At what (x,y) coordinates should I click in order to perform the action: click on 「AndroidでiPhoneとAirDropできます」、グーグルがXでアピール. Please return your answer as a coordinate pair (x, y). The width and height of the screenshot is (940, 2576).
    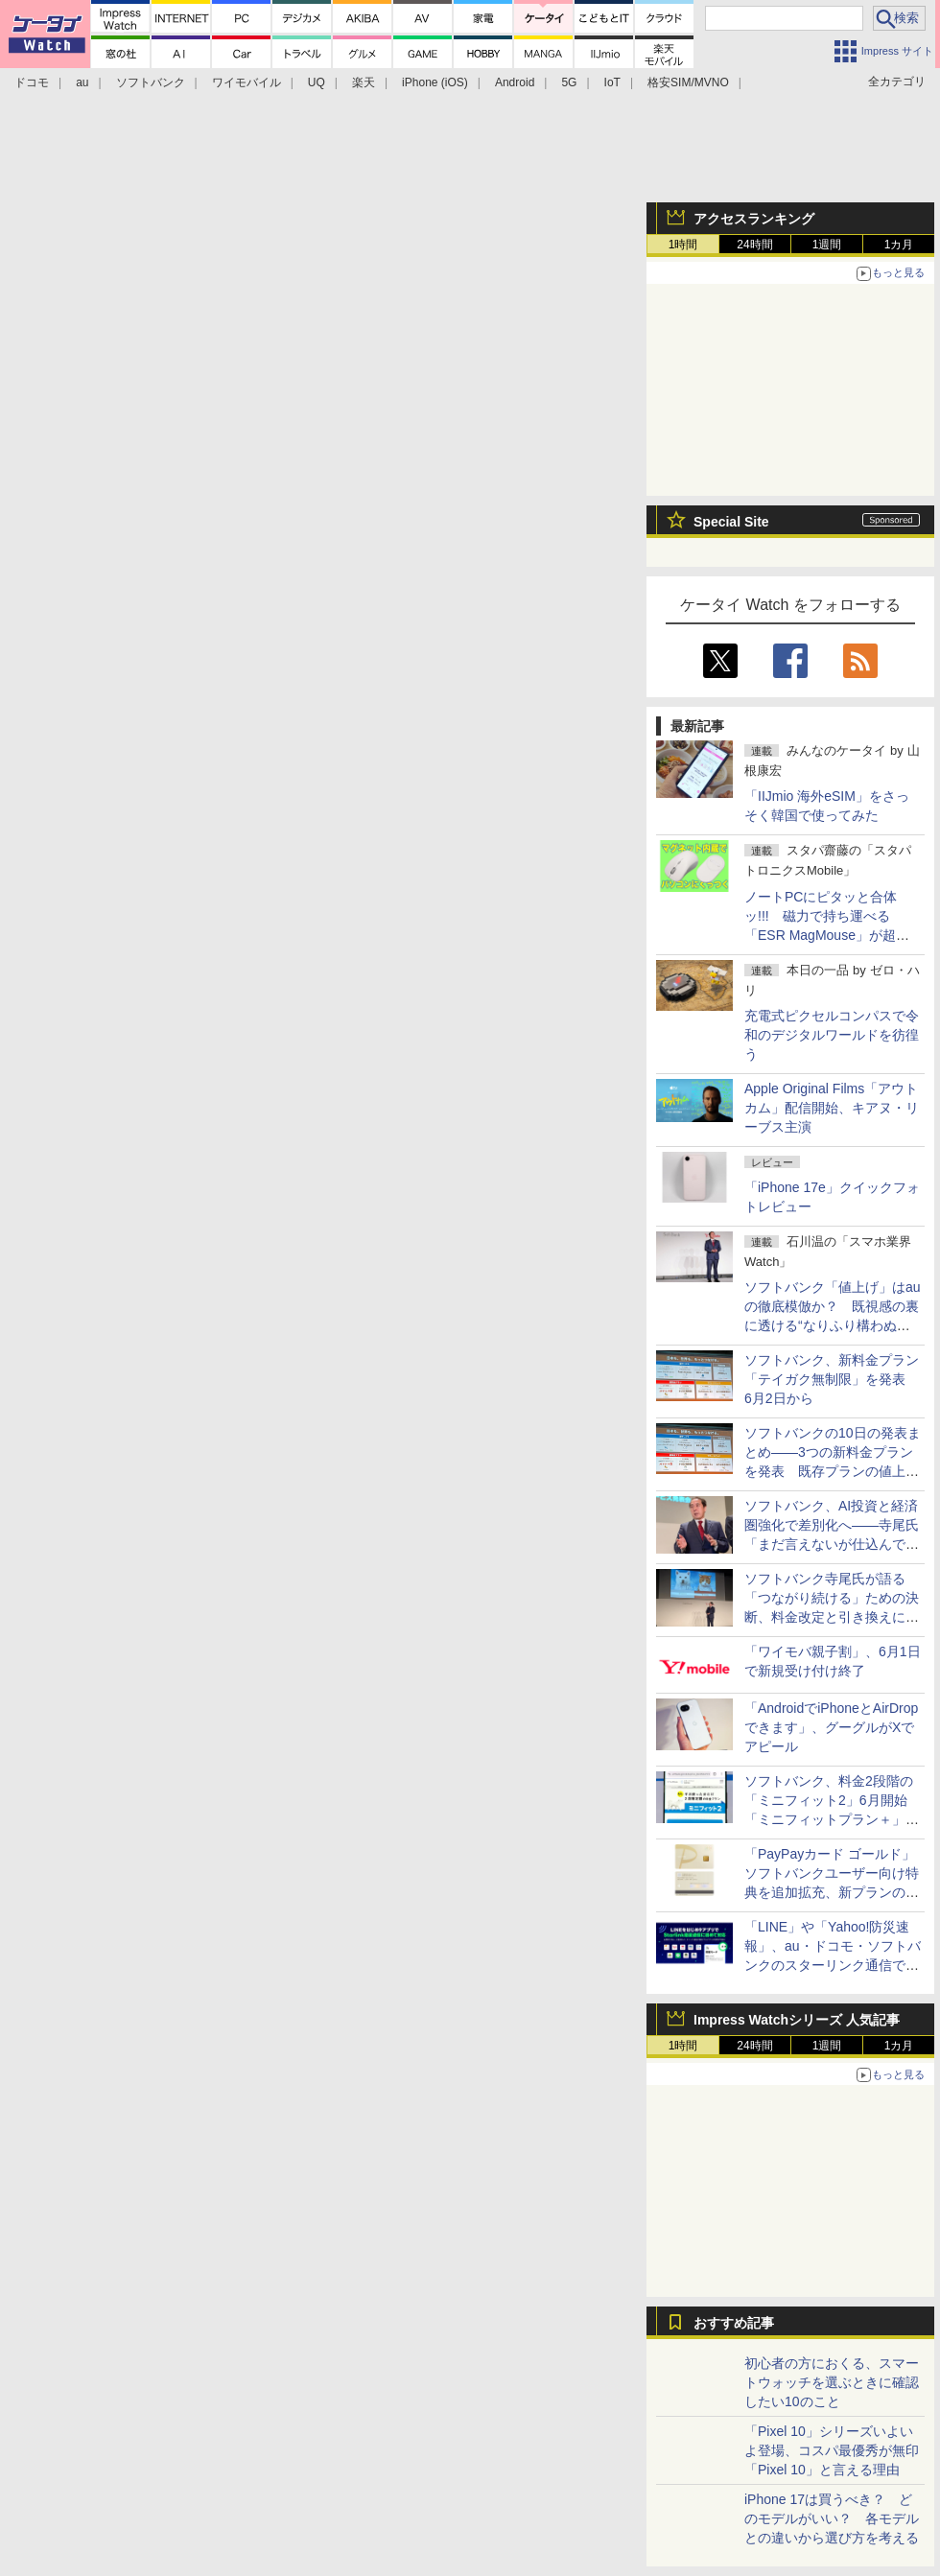
    Looking at the image, I should click on (831, 1727).